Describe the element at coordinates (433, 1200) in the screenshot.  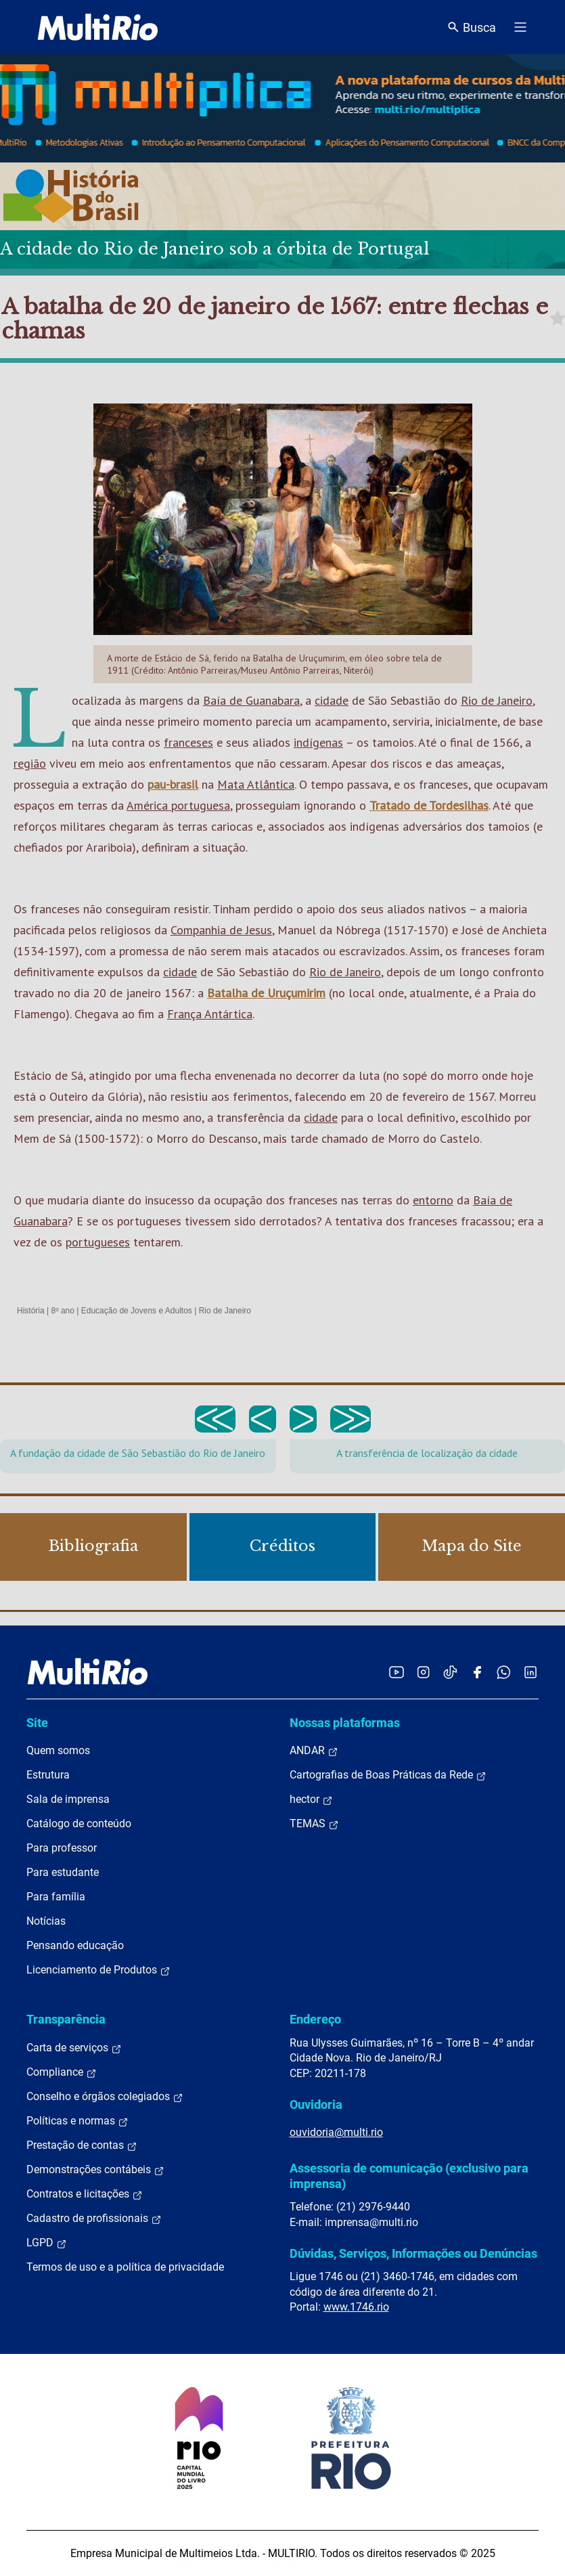
I see `entorno` at that location.